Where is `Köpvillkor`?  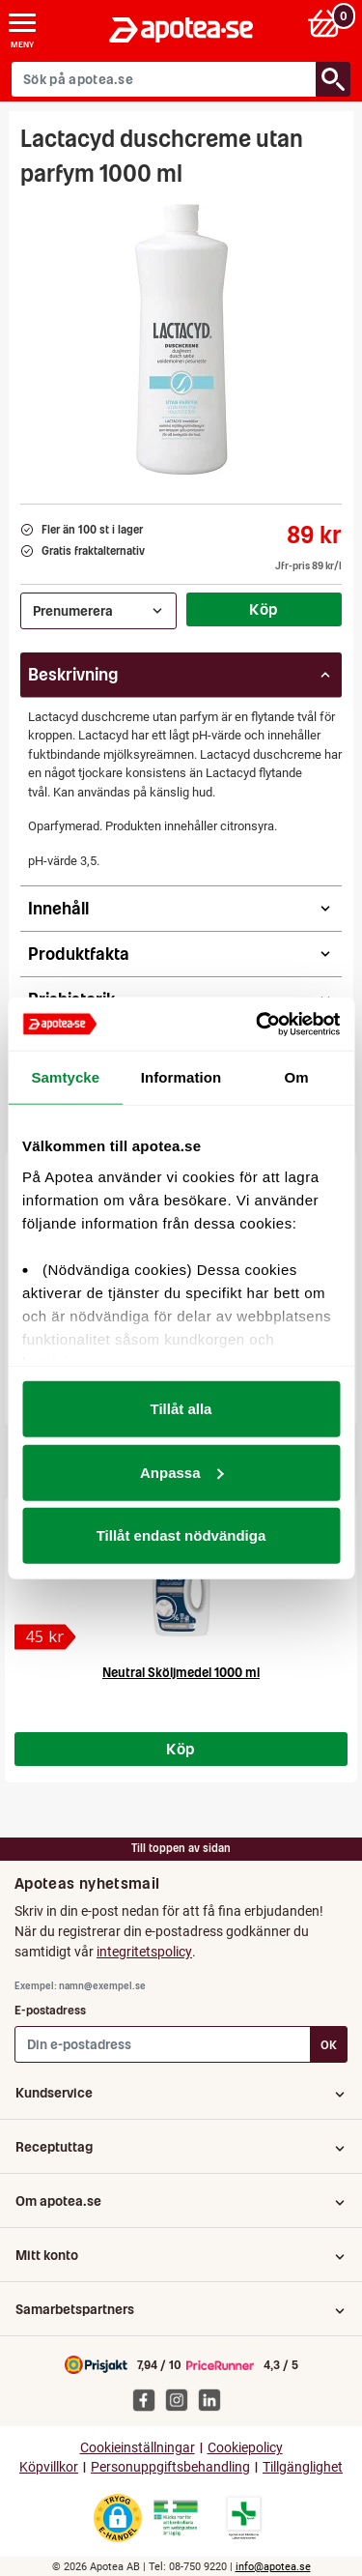
Köpvillkor is located at coordinates (48, 2467).